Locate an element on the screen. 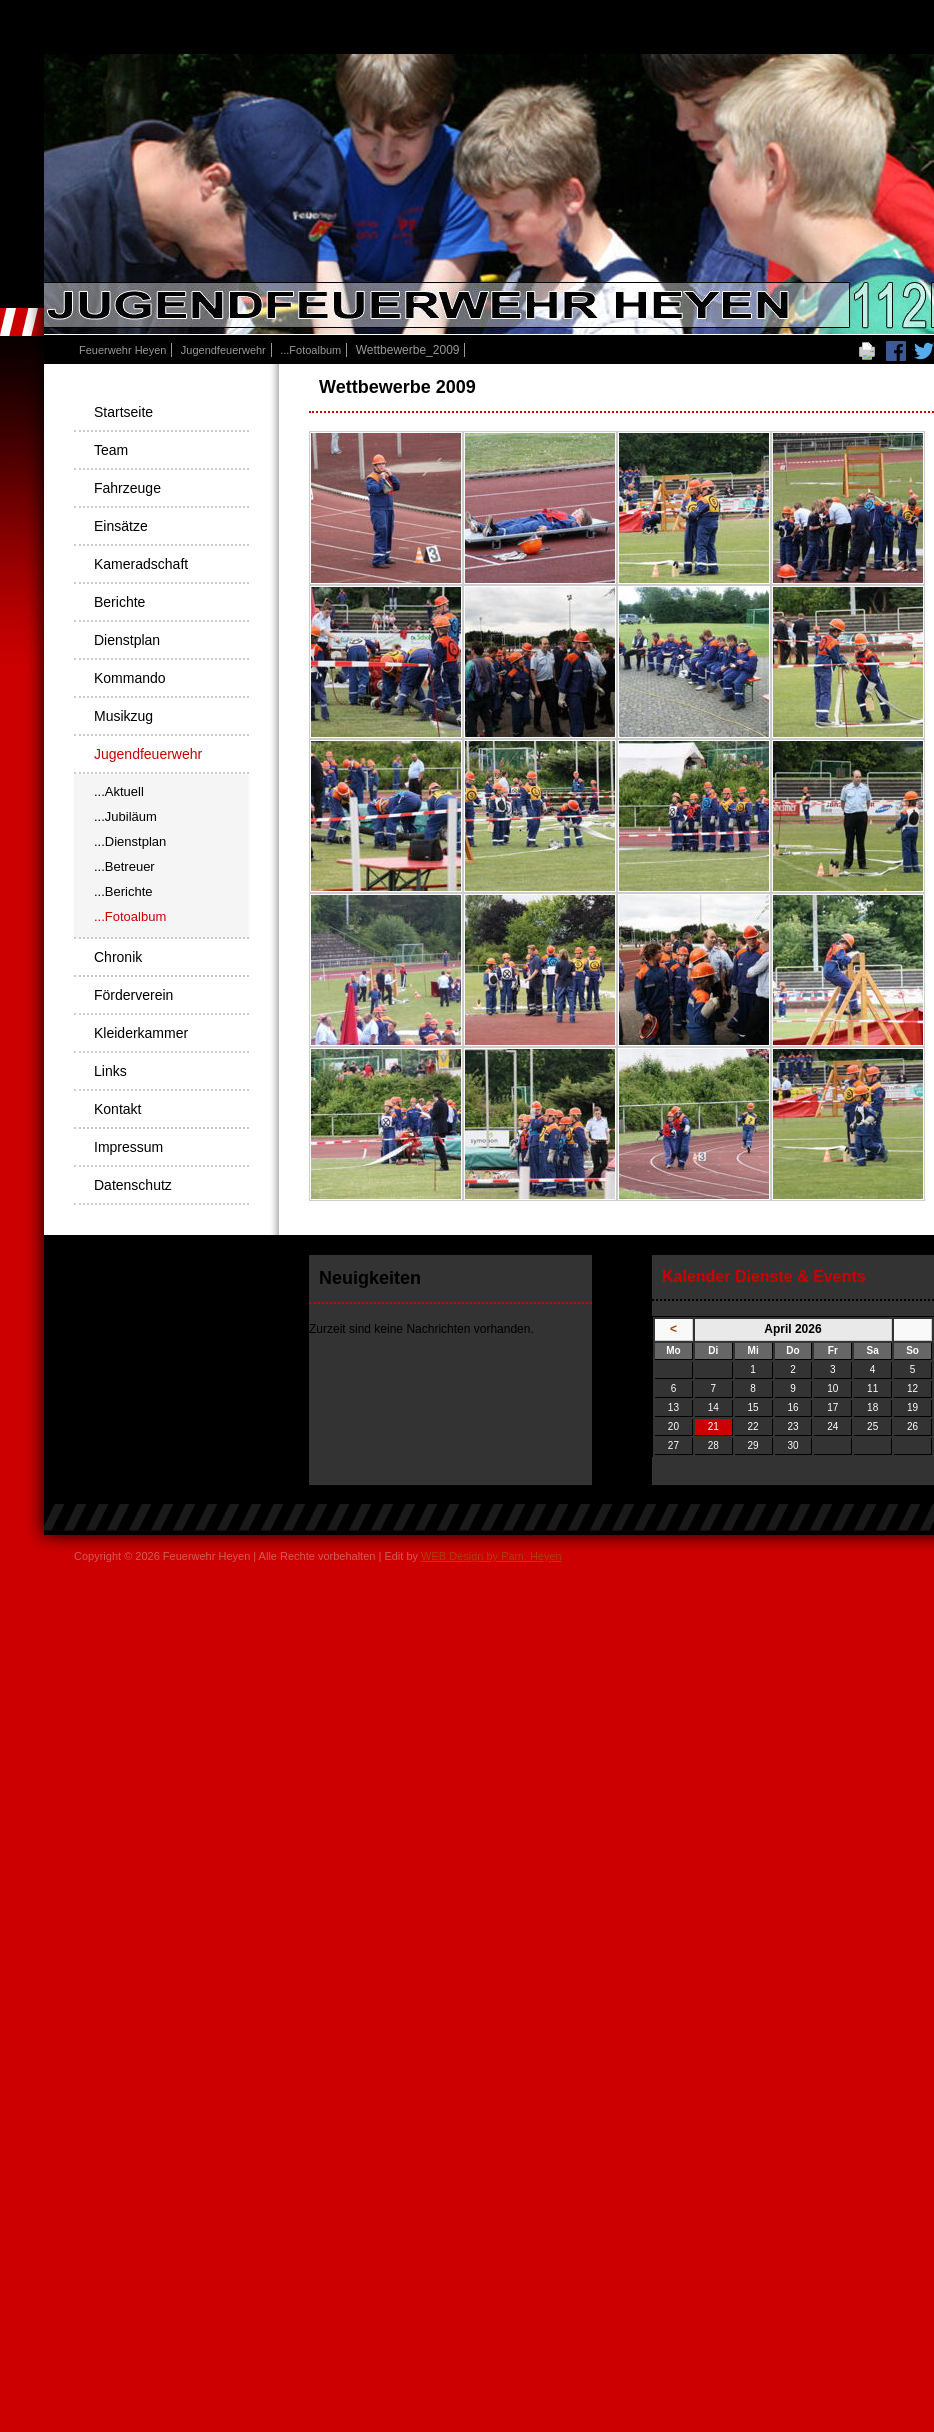 This screenshot has height=2432, width=934. Kommando is located at coordinates (130, 678).